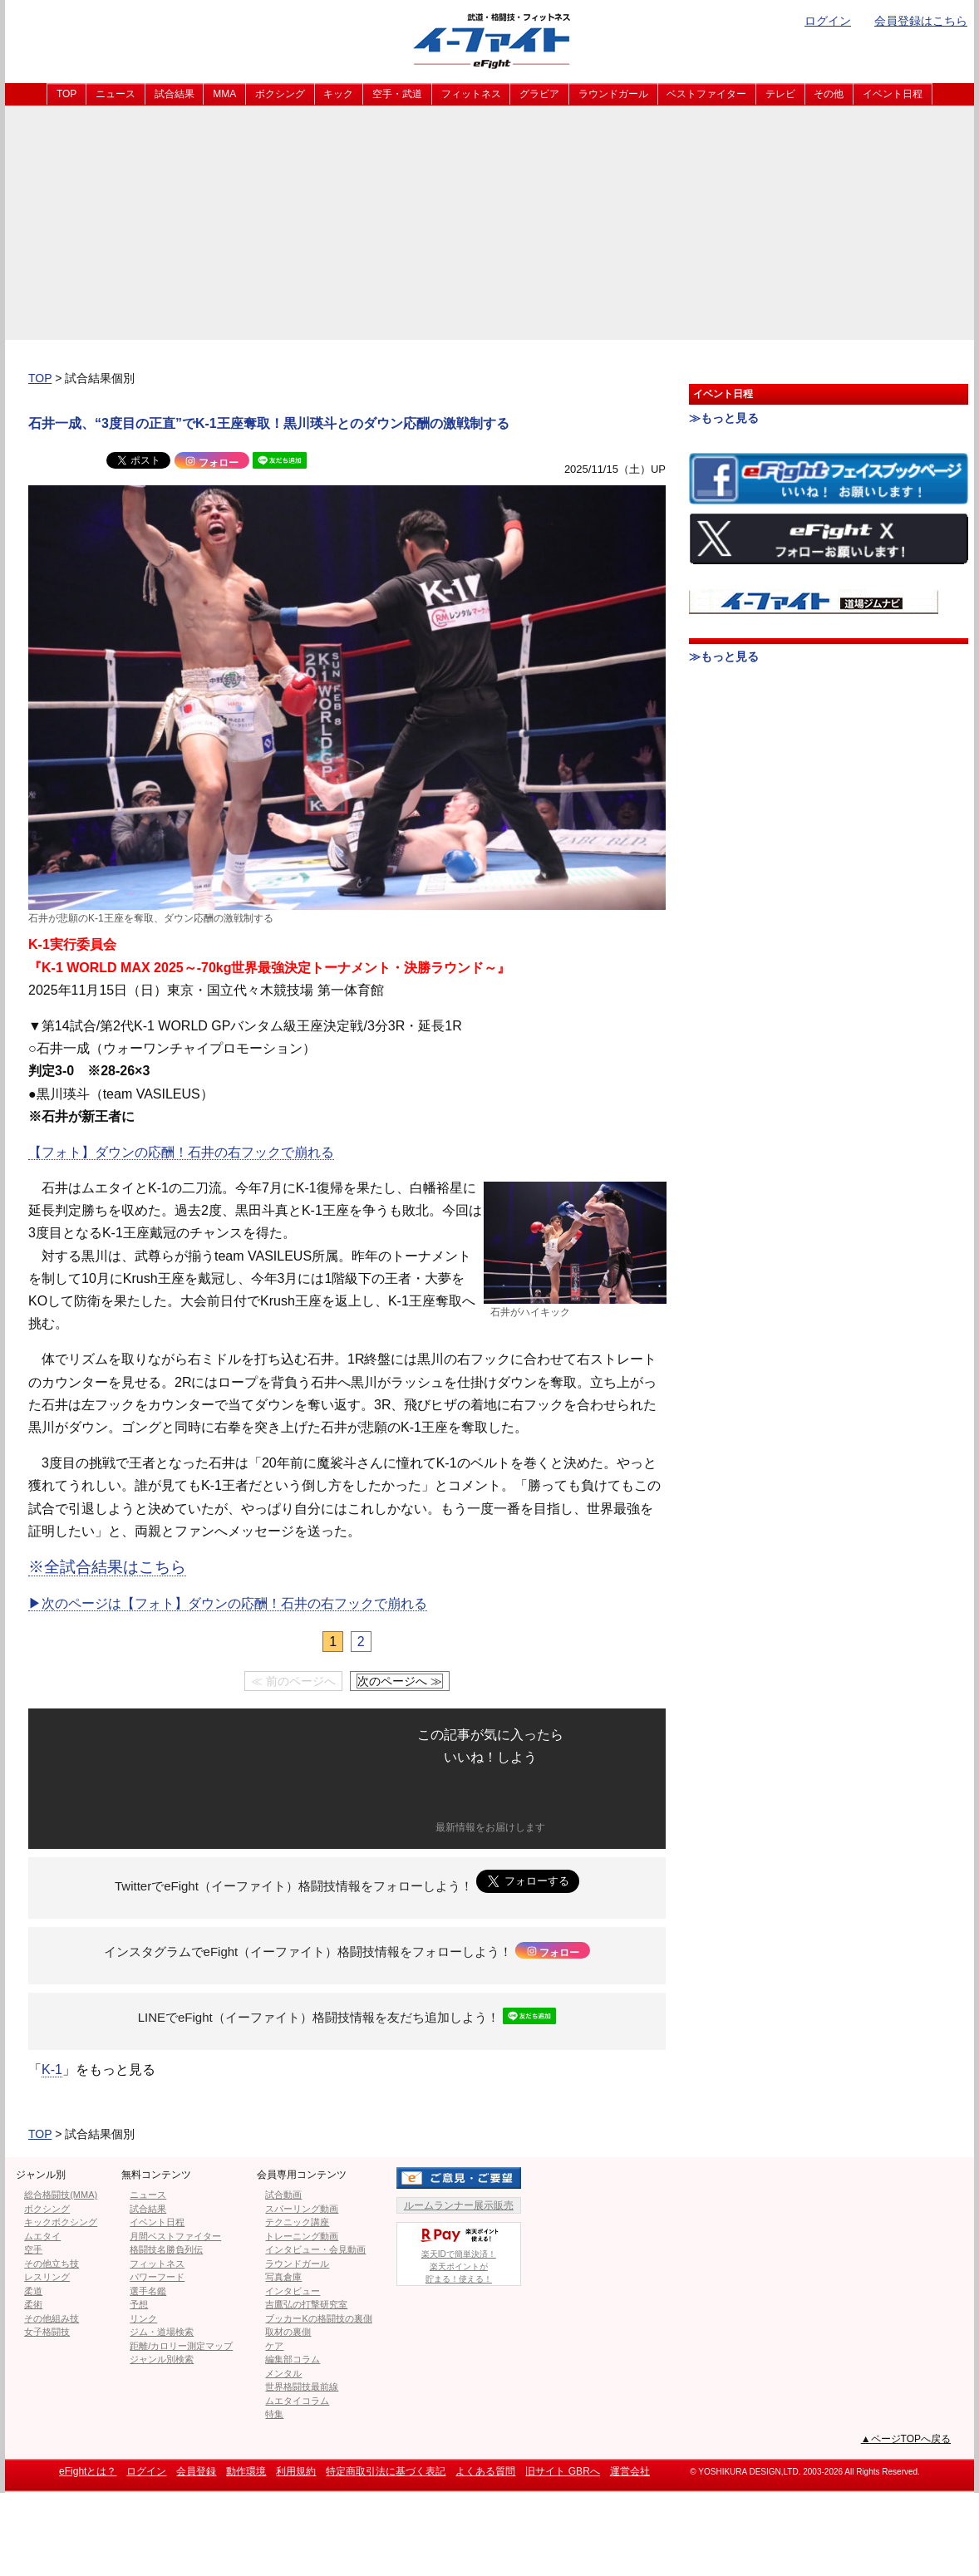  What do you see at coordinates (60, 2195) in the screenshot?
I see `総合格闘技(MMA)` at bounding box center [60, 2195].